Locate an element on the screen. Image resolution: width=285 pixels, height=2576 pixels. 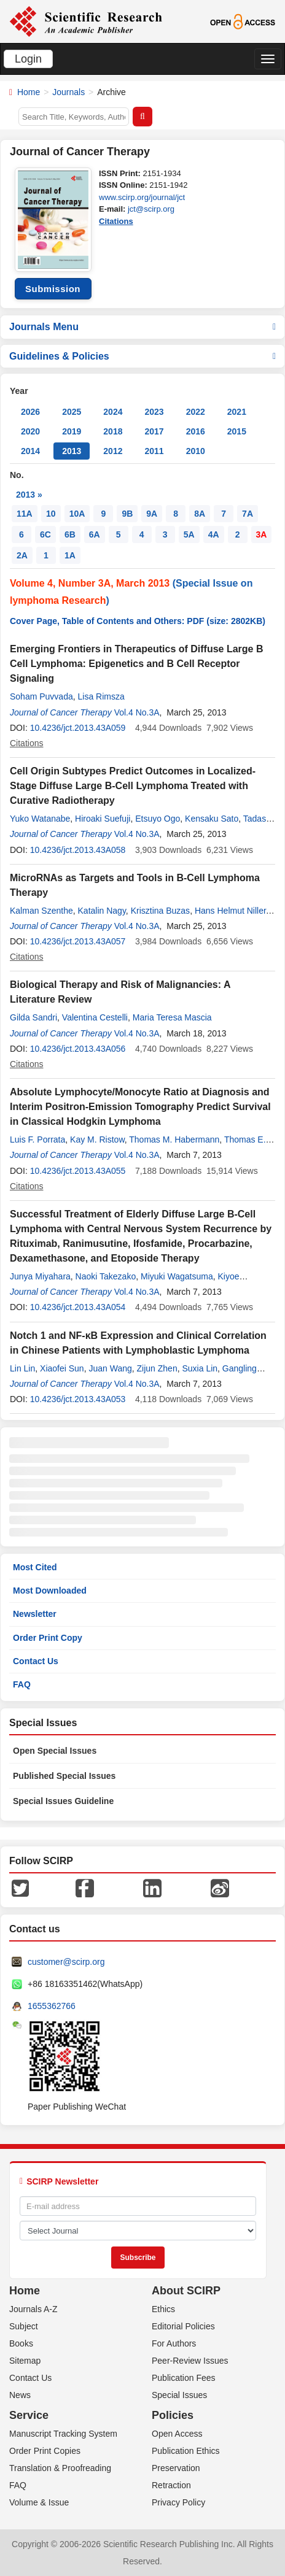
Valentina Cestelli is located at coordinates (95, 1017).